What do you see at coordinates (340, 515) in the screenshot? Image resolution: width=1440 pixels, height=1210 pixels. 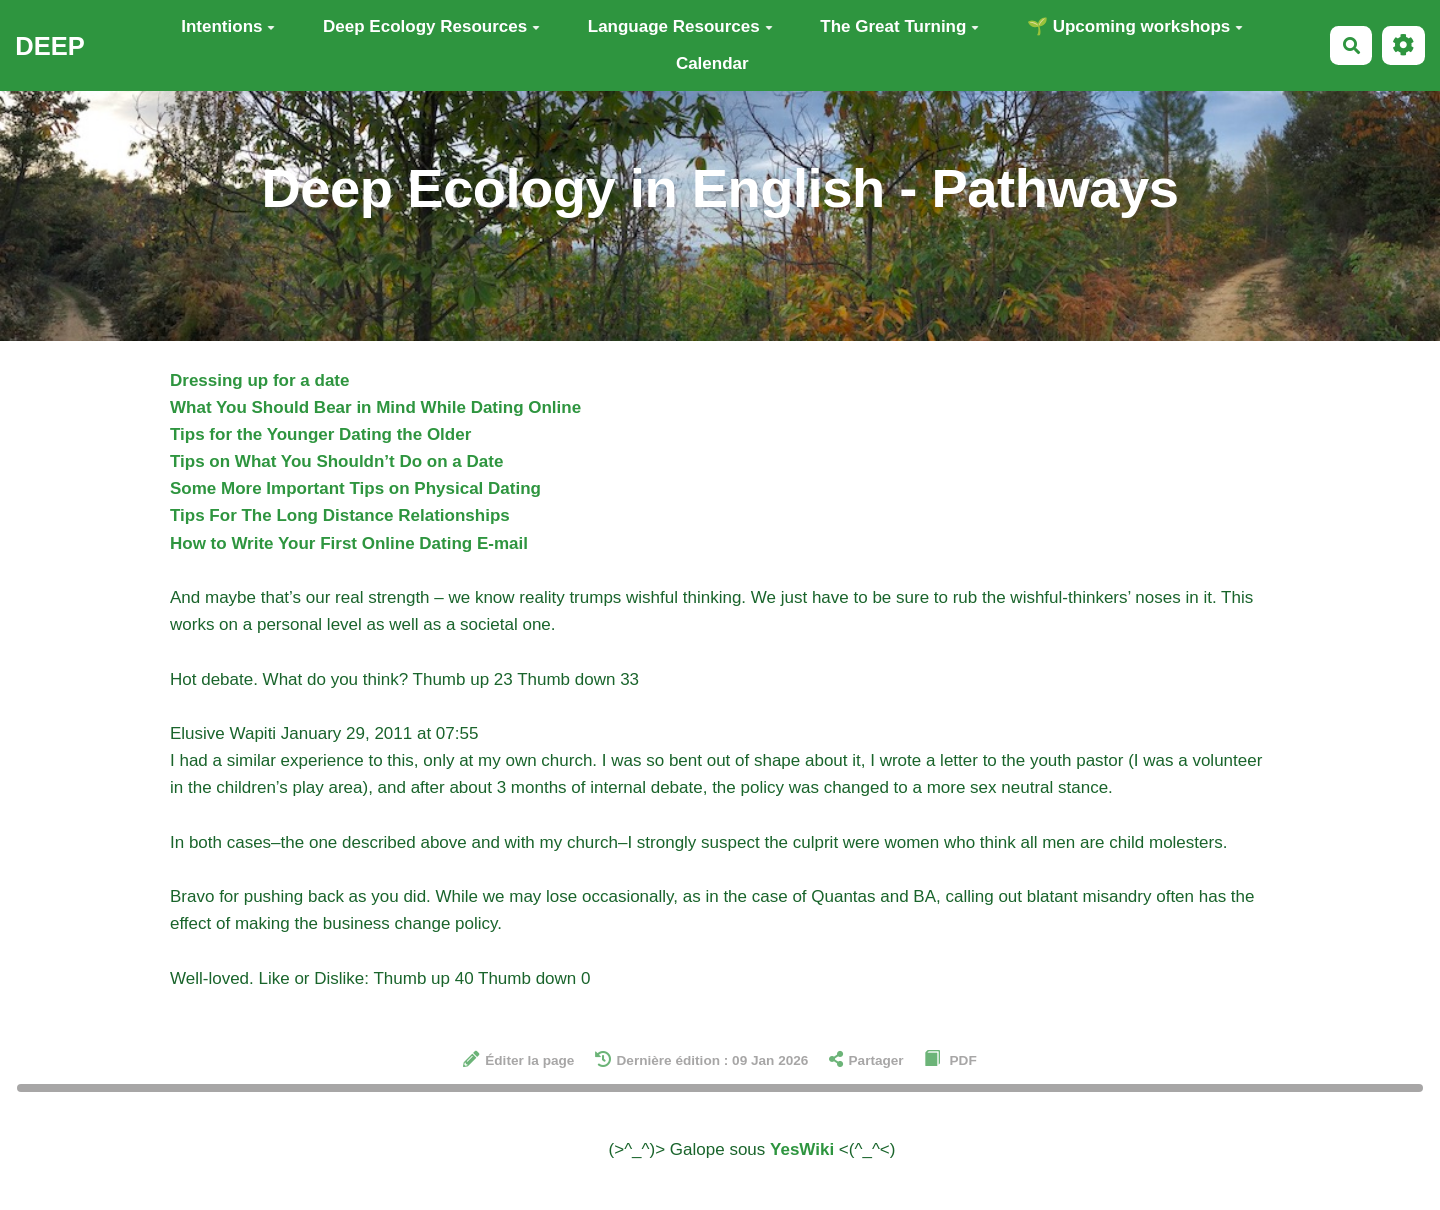 I see `Tips For The Long Distance Relationships` at bounding box center [340, 515].